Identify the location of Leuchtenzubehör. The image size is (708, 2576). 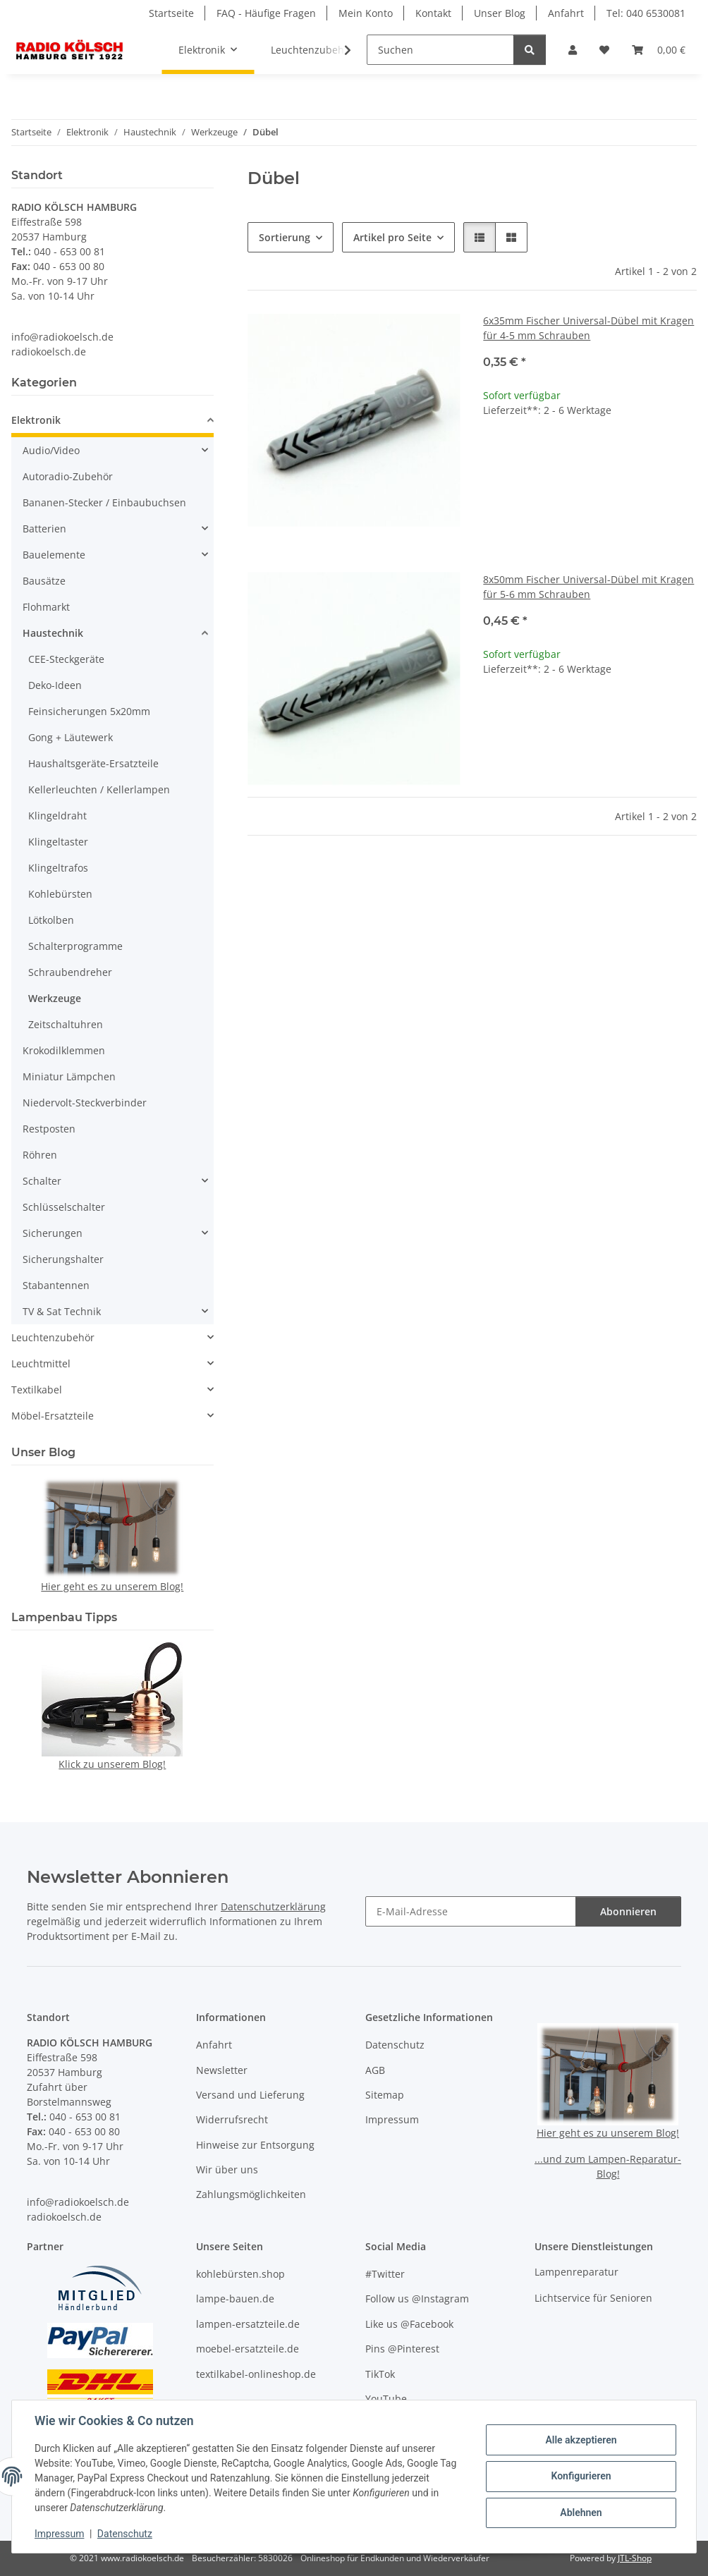
(52, 1337).